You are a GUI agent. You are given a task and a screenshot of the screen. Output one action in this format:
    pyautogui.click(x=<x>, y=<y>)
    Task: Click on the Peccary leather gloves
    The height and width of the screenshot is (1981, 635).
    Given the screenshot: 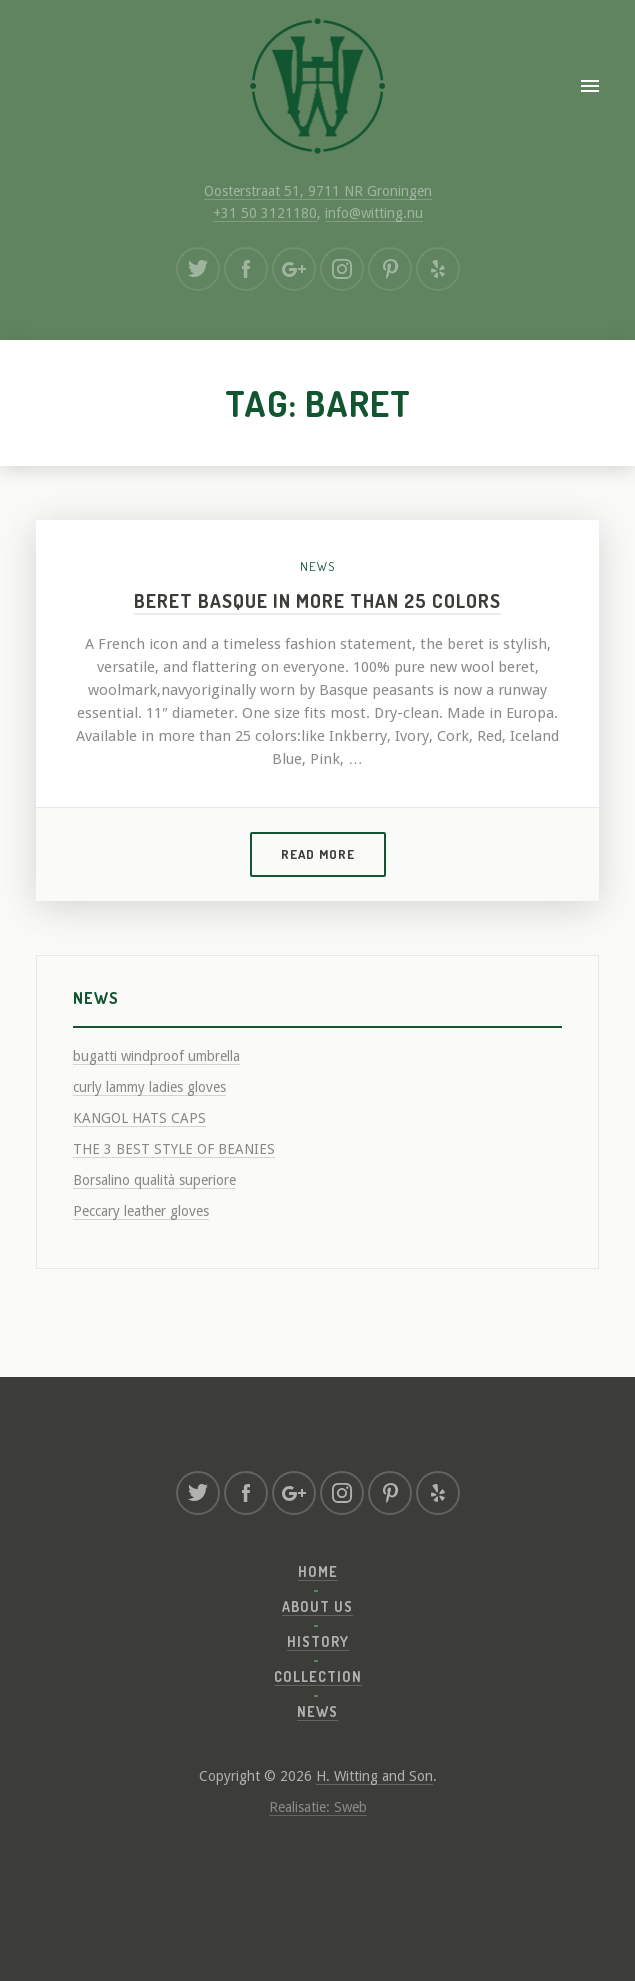 What is the action you would take?
    pyautogui.click(x=141, y=1211)
    